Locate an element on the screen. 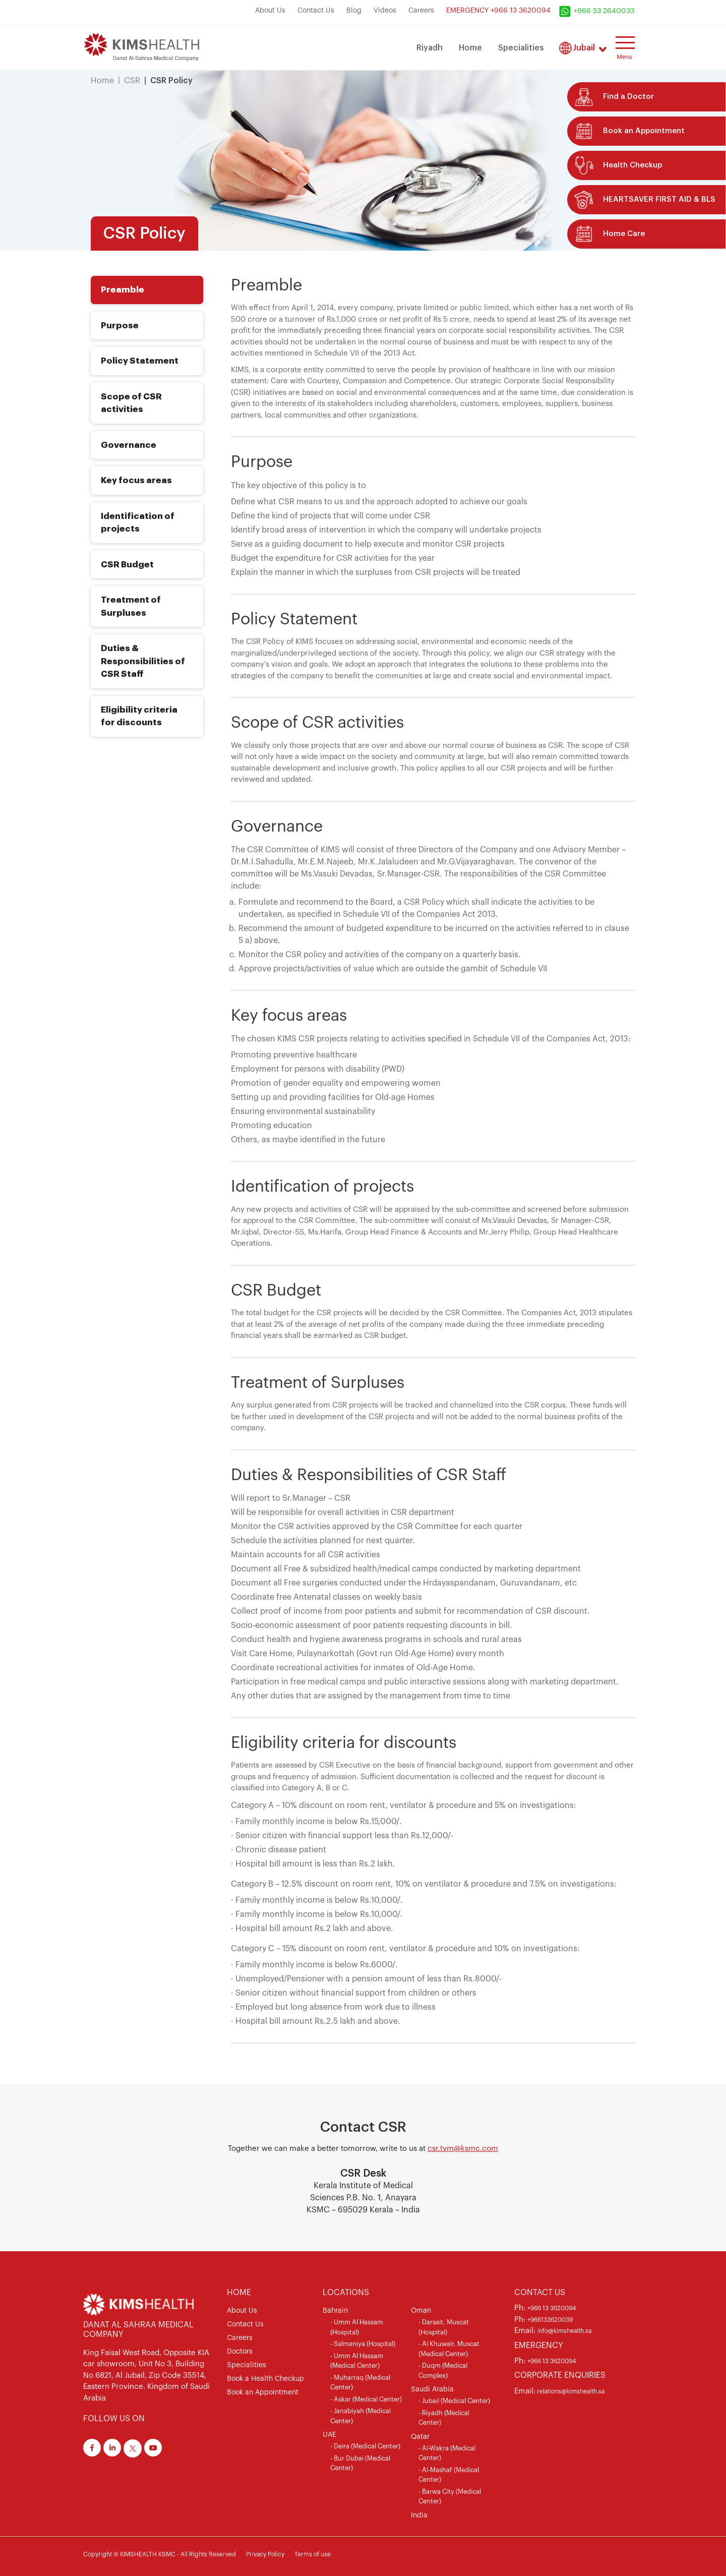 The height and width of the screenshot is (2576, 726). Key focus areas is located at coordinates (136, 480).